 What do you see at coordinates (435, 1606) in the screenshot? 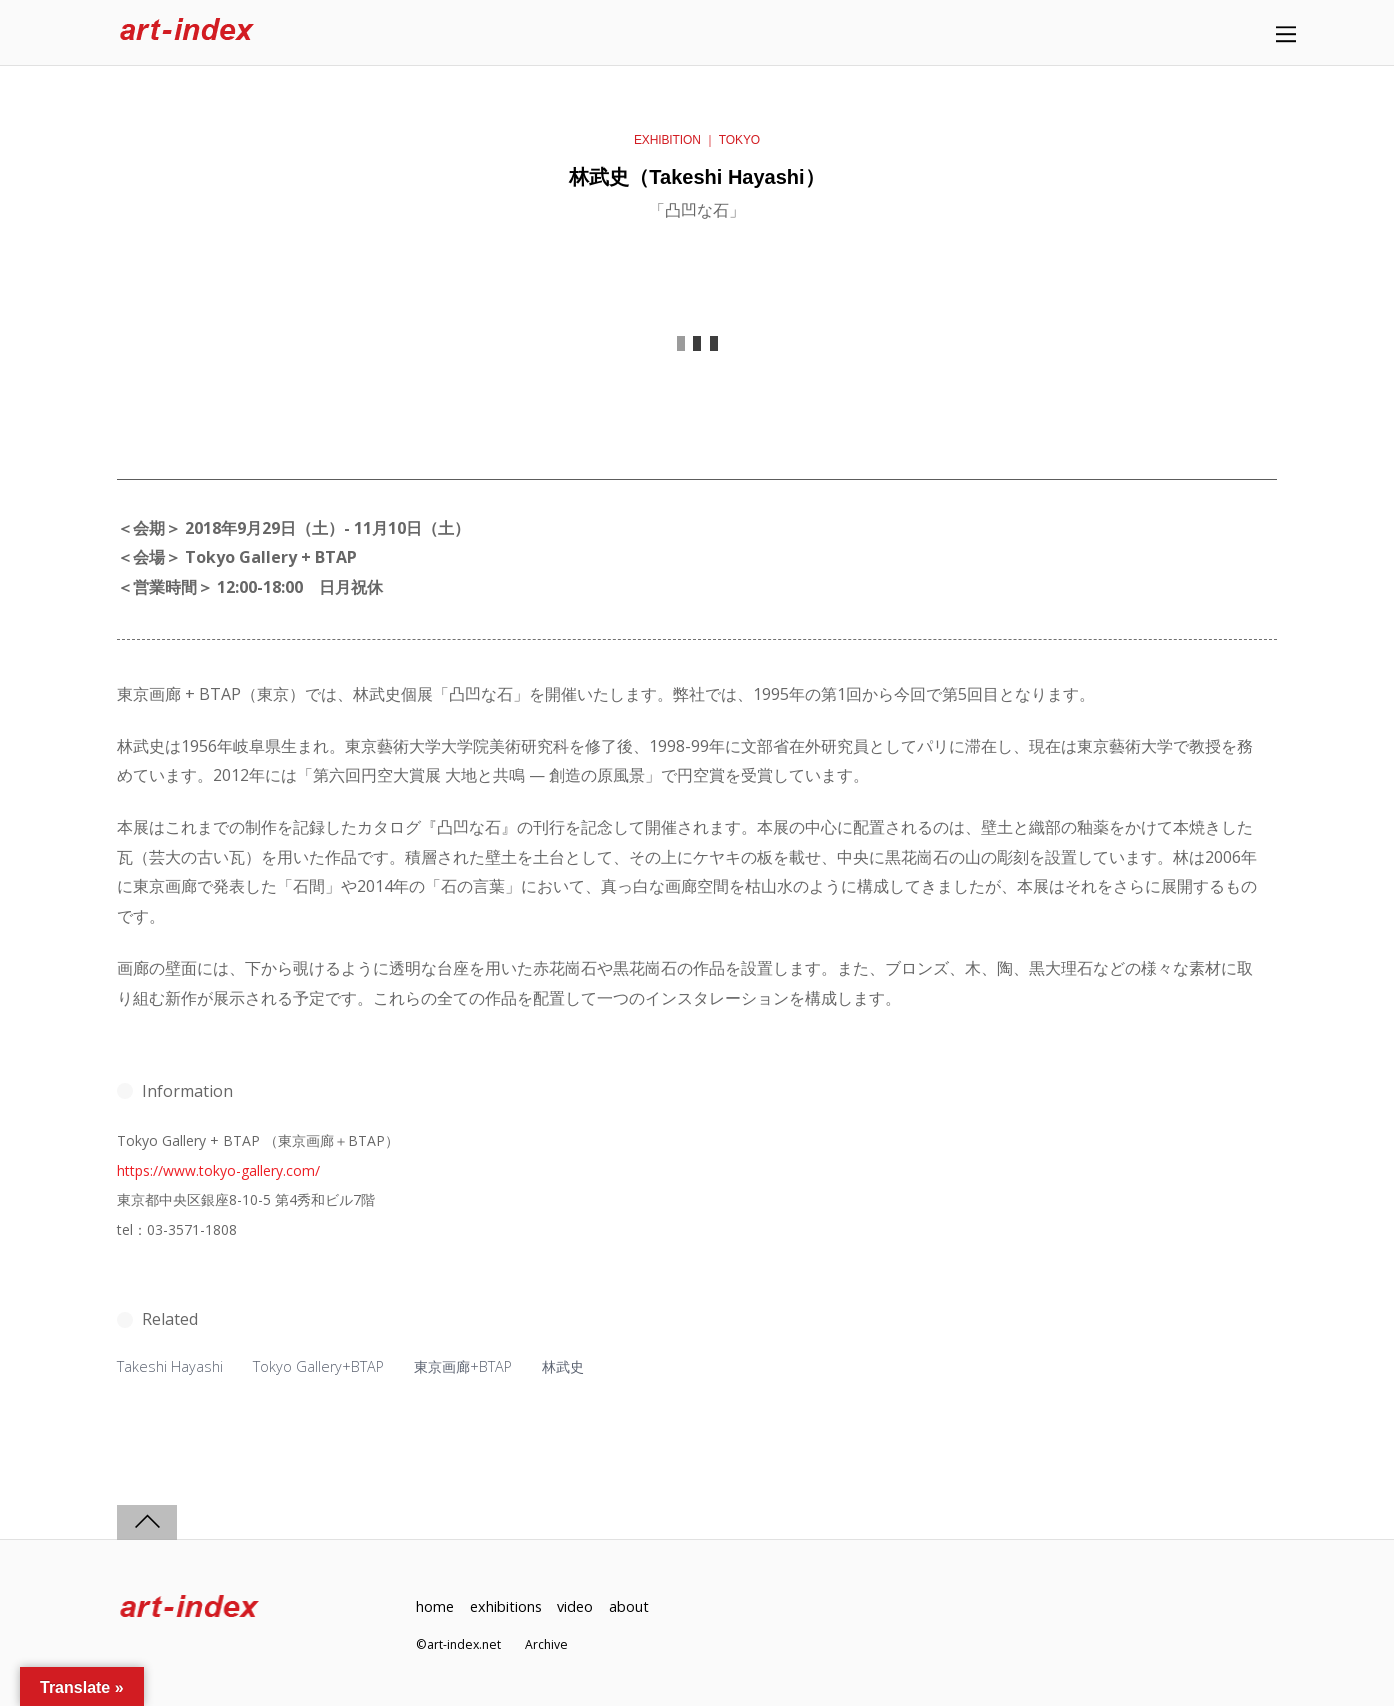
I see `home` at bounding box center [435, 1606].